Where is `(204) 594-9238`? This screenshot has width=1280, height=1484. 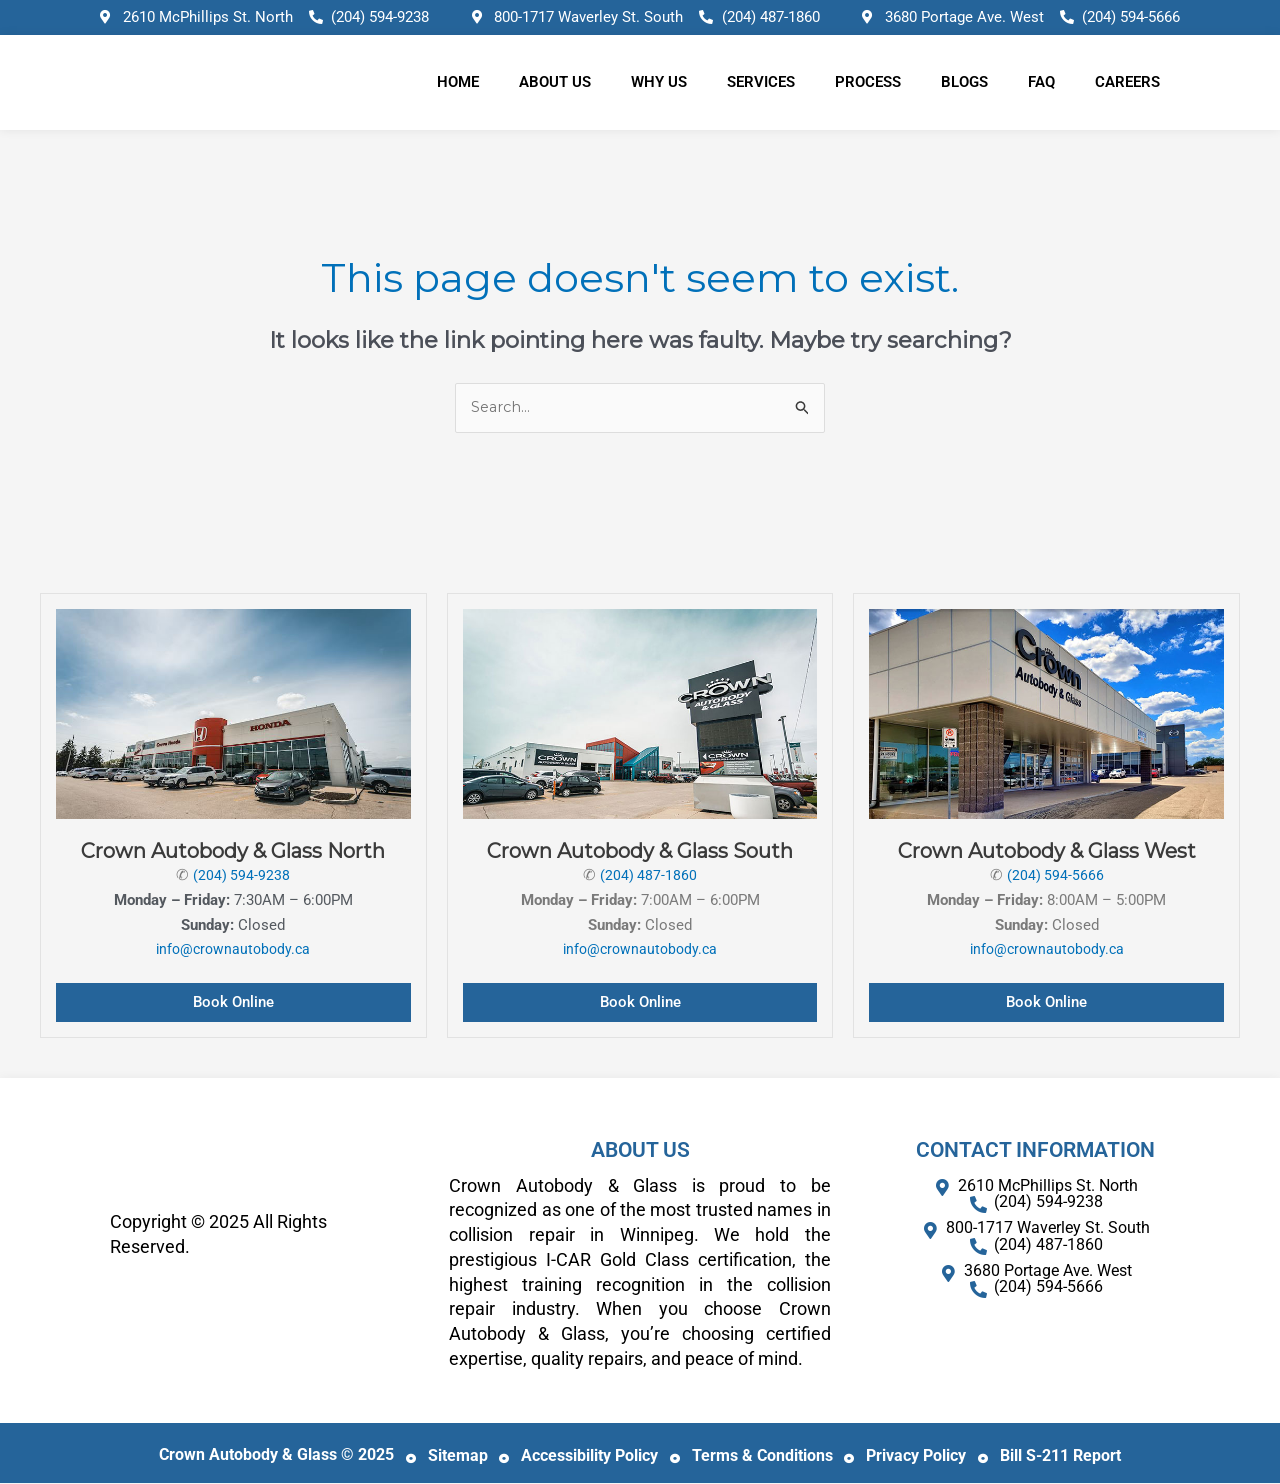 (204) 594-9238 is located at coordinates (242, 876).